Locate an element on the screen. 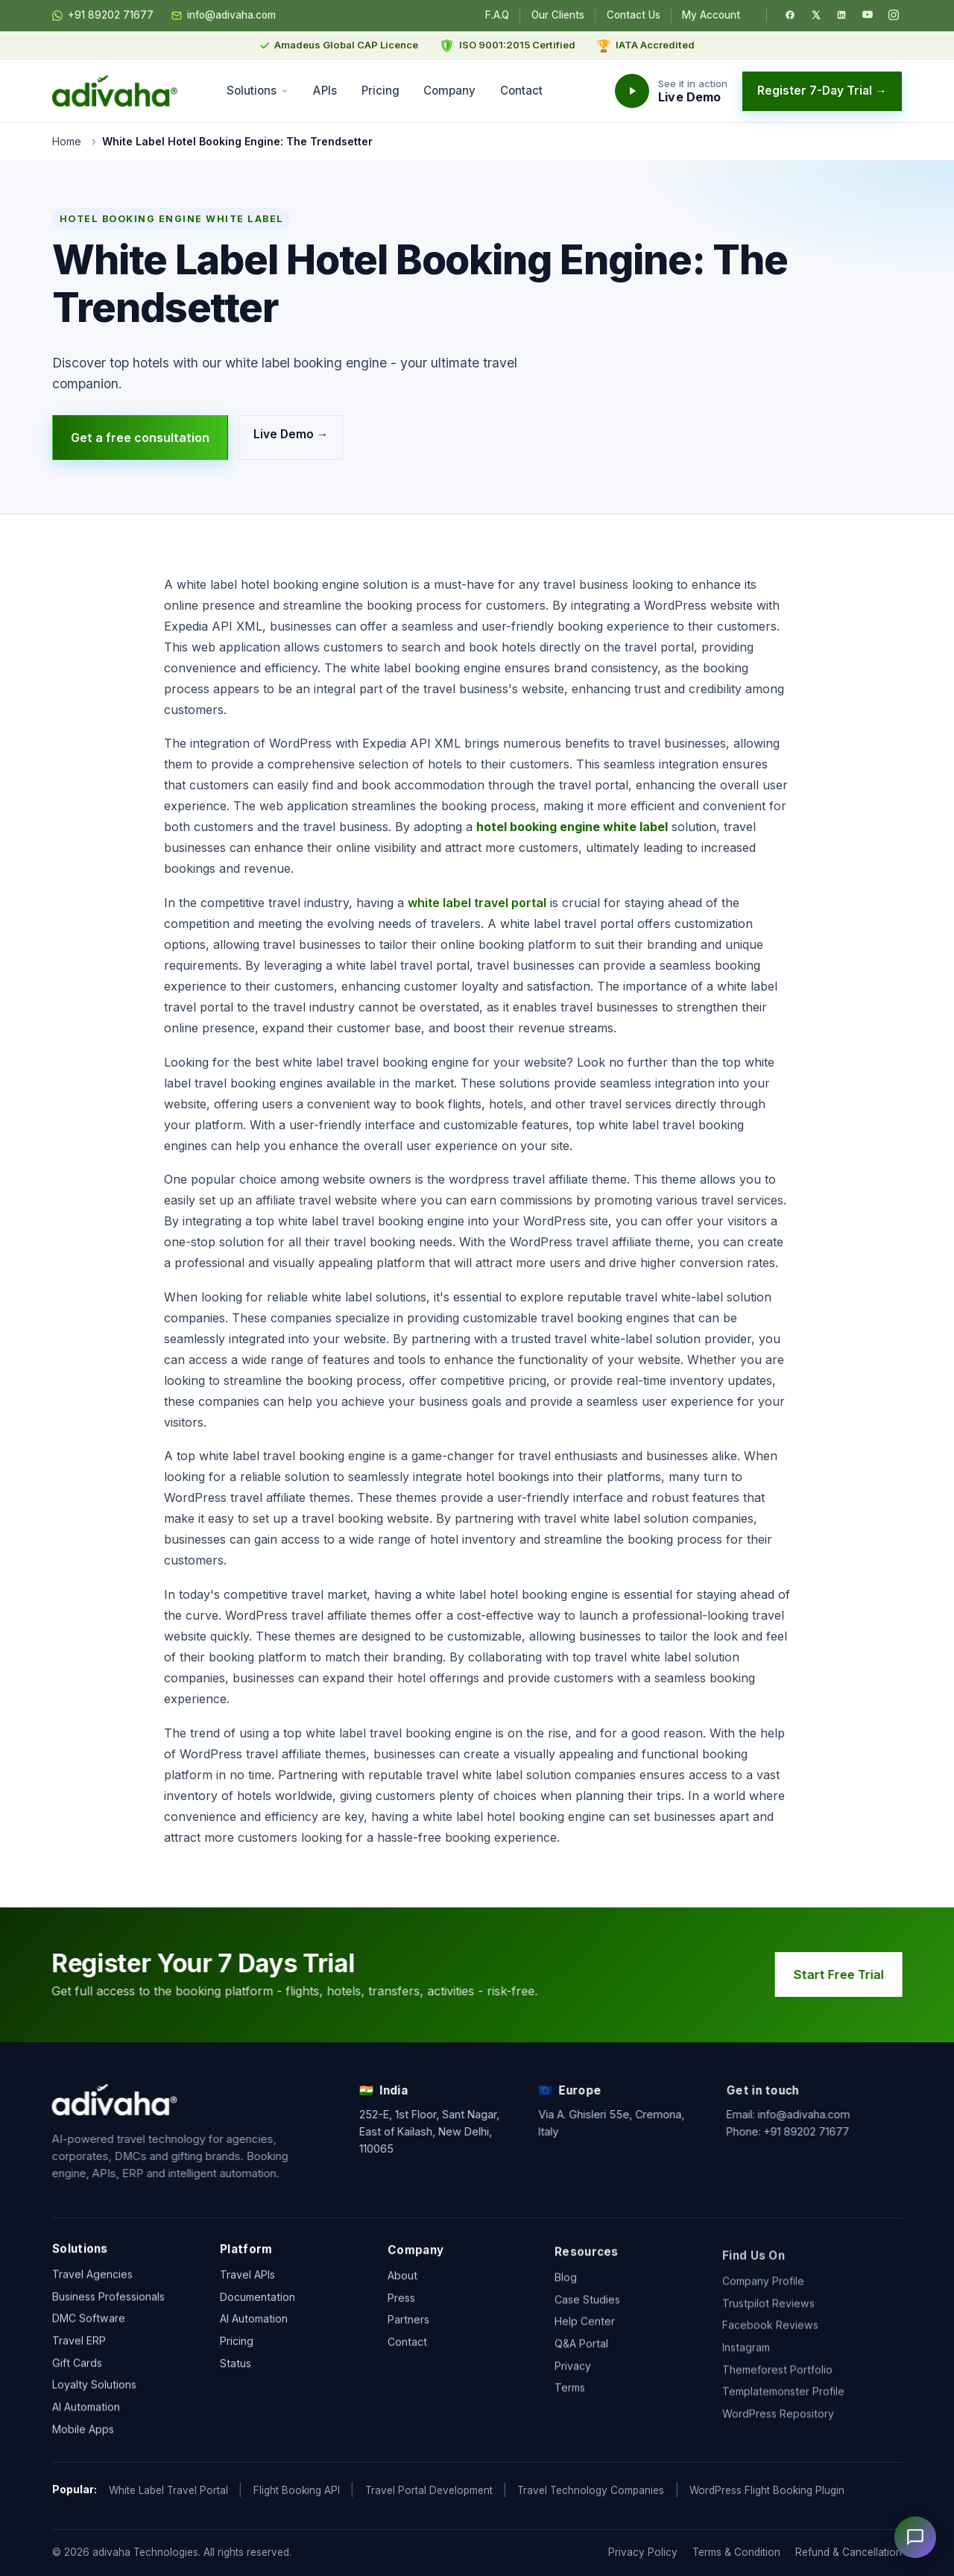  [LinkedIn] is located at coordinates (841, 15).